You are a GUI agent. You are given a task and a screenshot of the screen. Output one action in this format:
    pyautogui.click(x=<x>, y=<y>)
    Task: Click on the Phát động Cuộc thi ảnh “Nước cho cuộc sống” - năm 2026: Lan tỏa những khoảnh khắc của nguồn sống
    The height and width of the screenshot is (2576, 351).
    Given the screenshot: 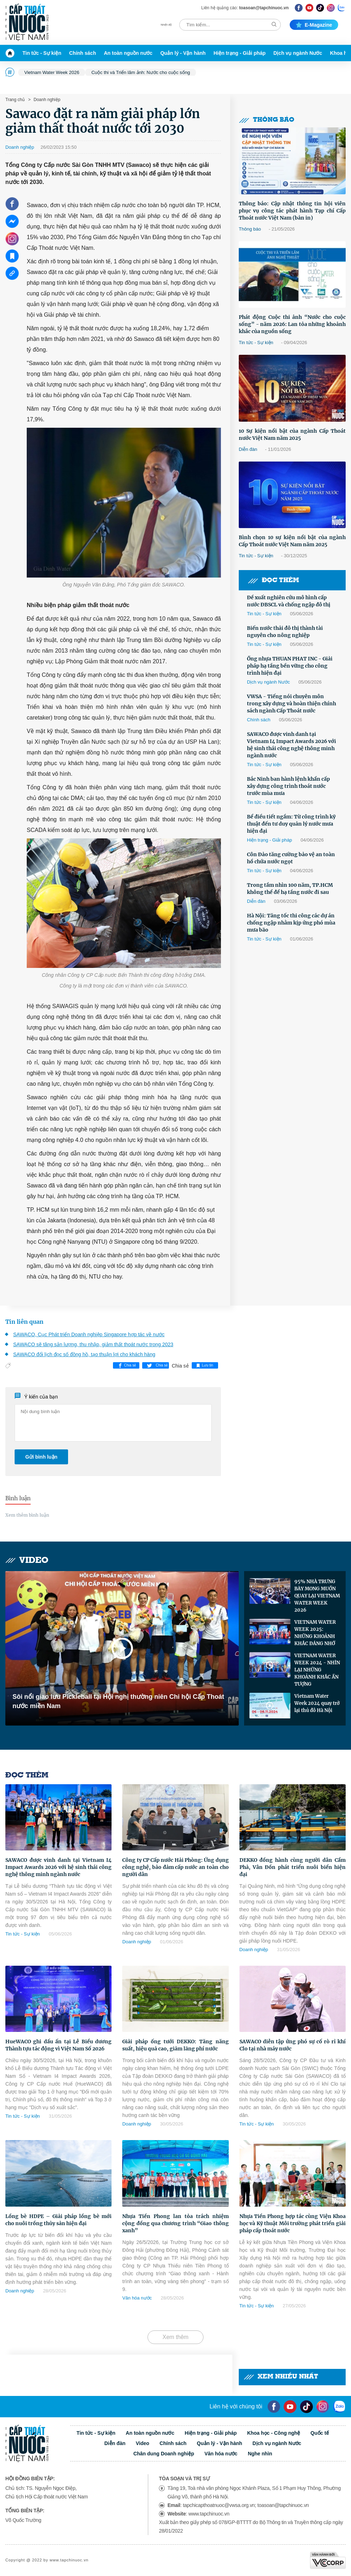 What is the action you would take?
    pyautogui.click(x=292, y=324)
    